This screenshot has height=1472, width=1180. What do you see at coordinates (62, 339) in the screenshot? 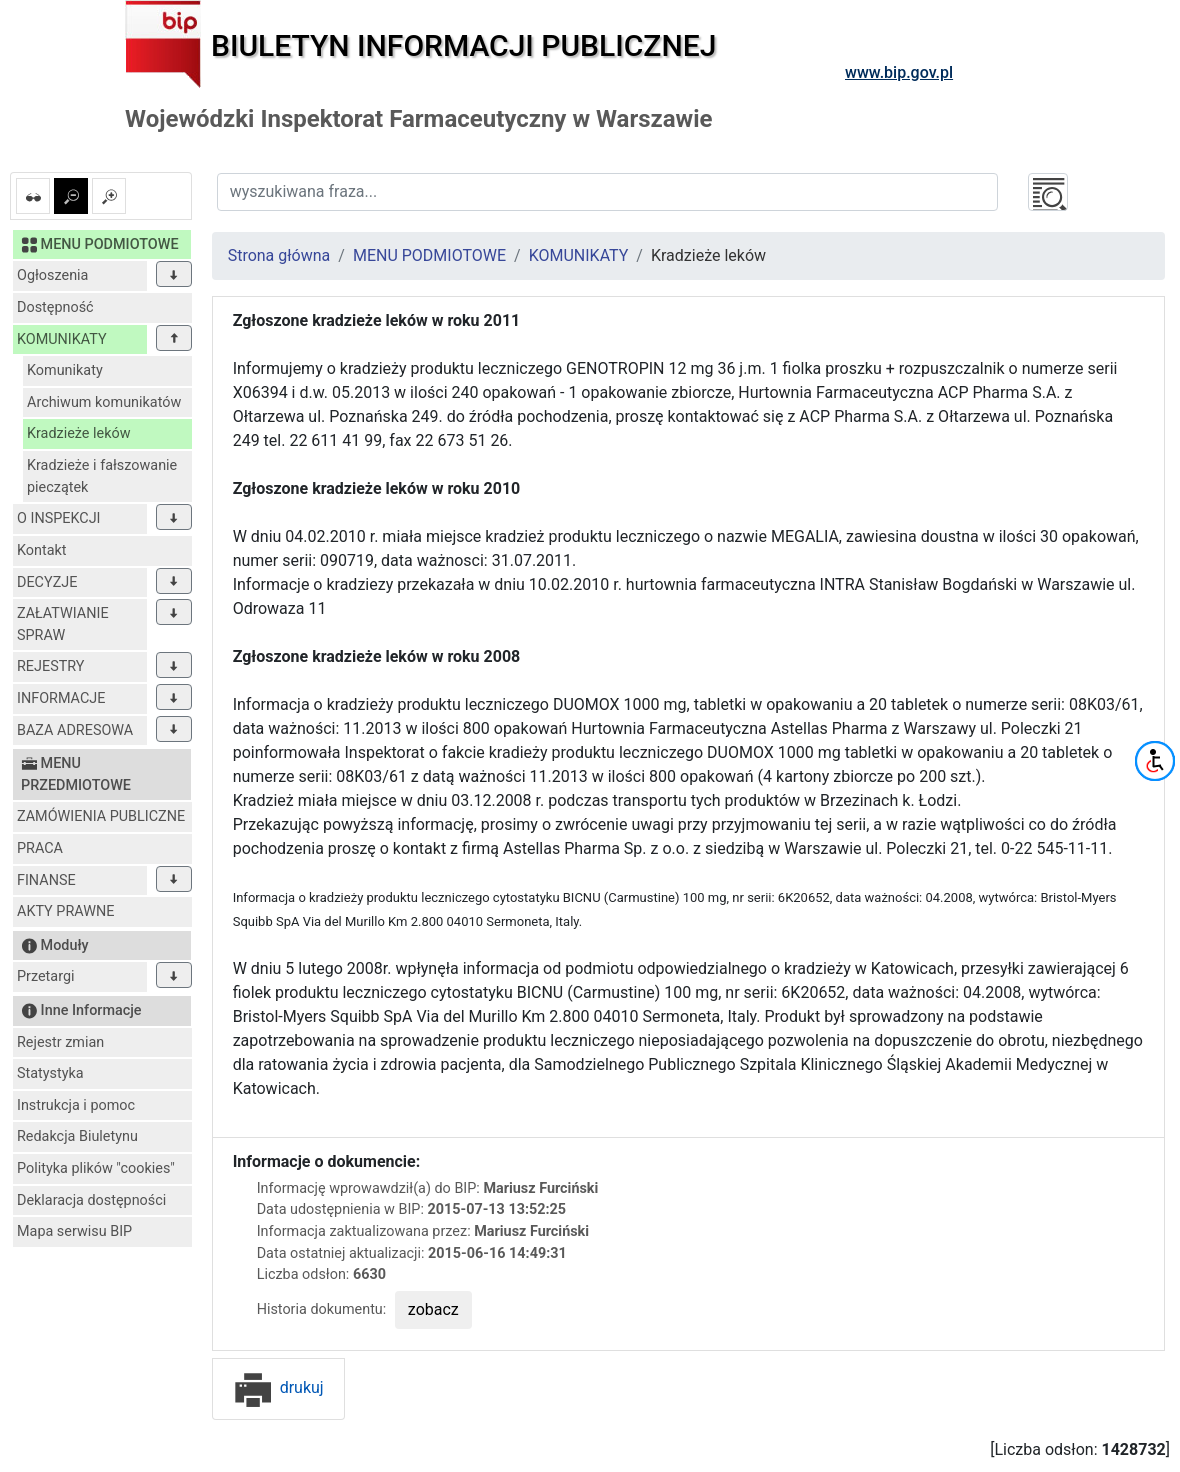
I see `KOMUNIKATY` at bounding box center [62, 339].